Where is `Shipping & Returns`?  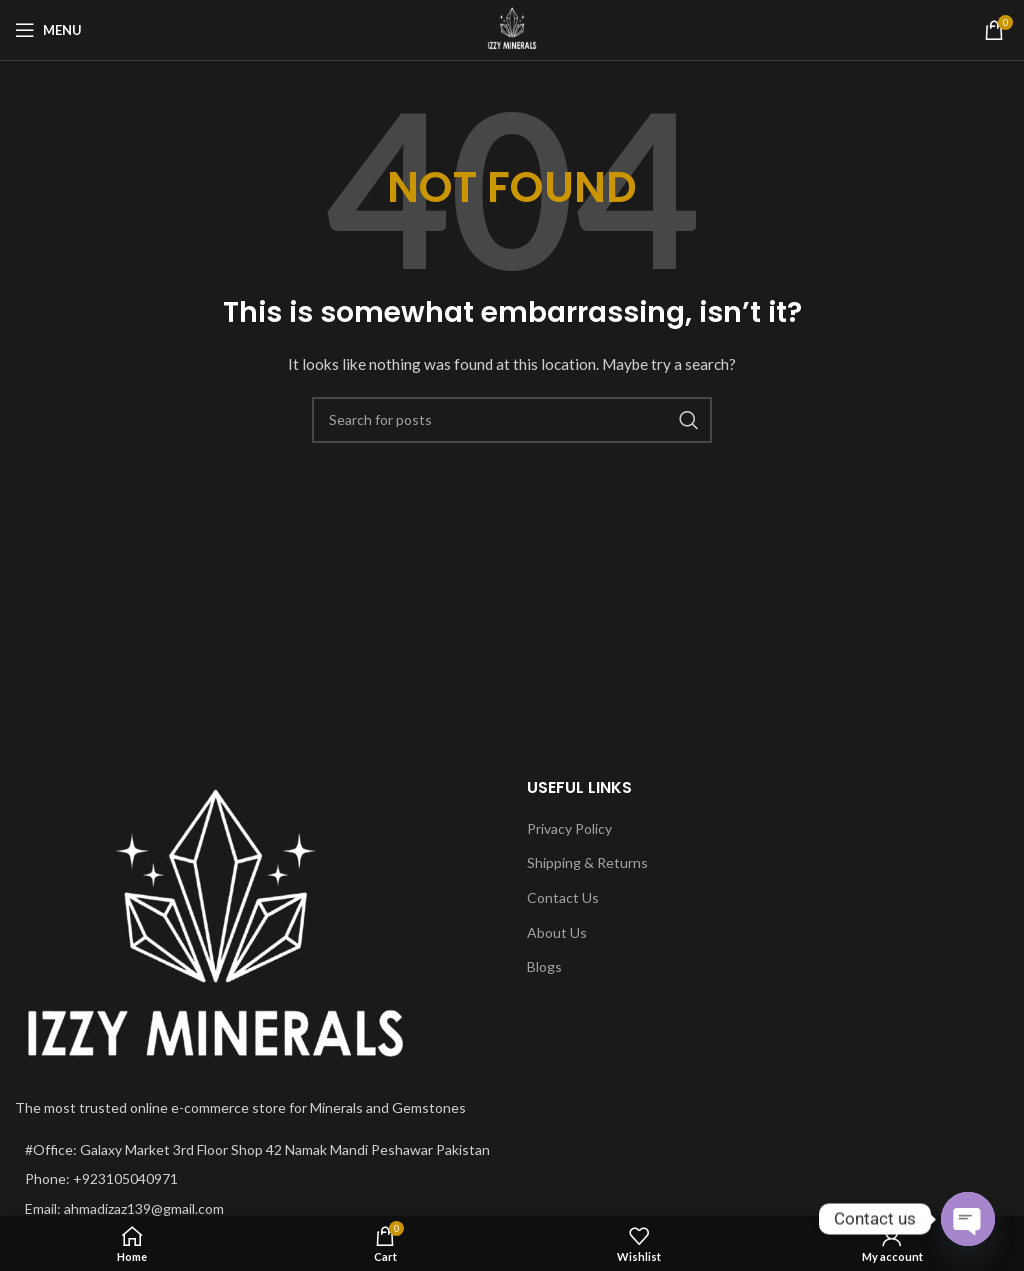 Shipping & Returns is located at coordinates (587, 862).